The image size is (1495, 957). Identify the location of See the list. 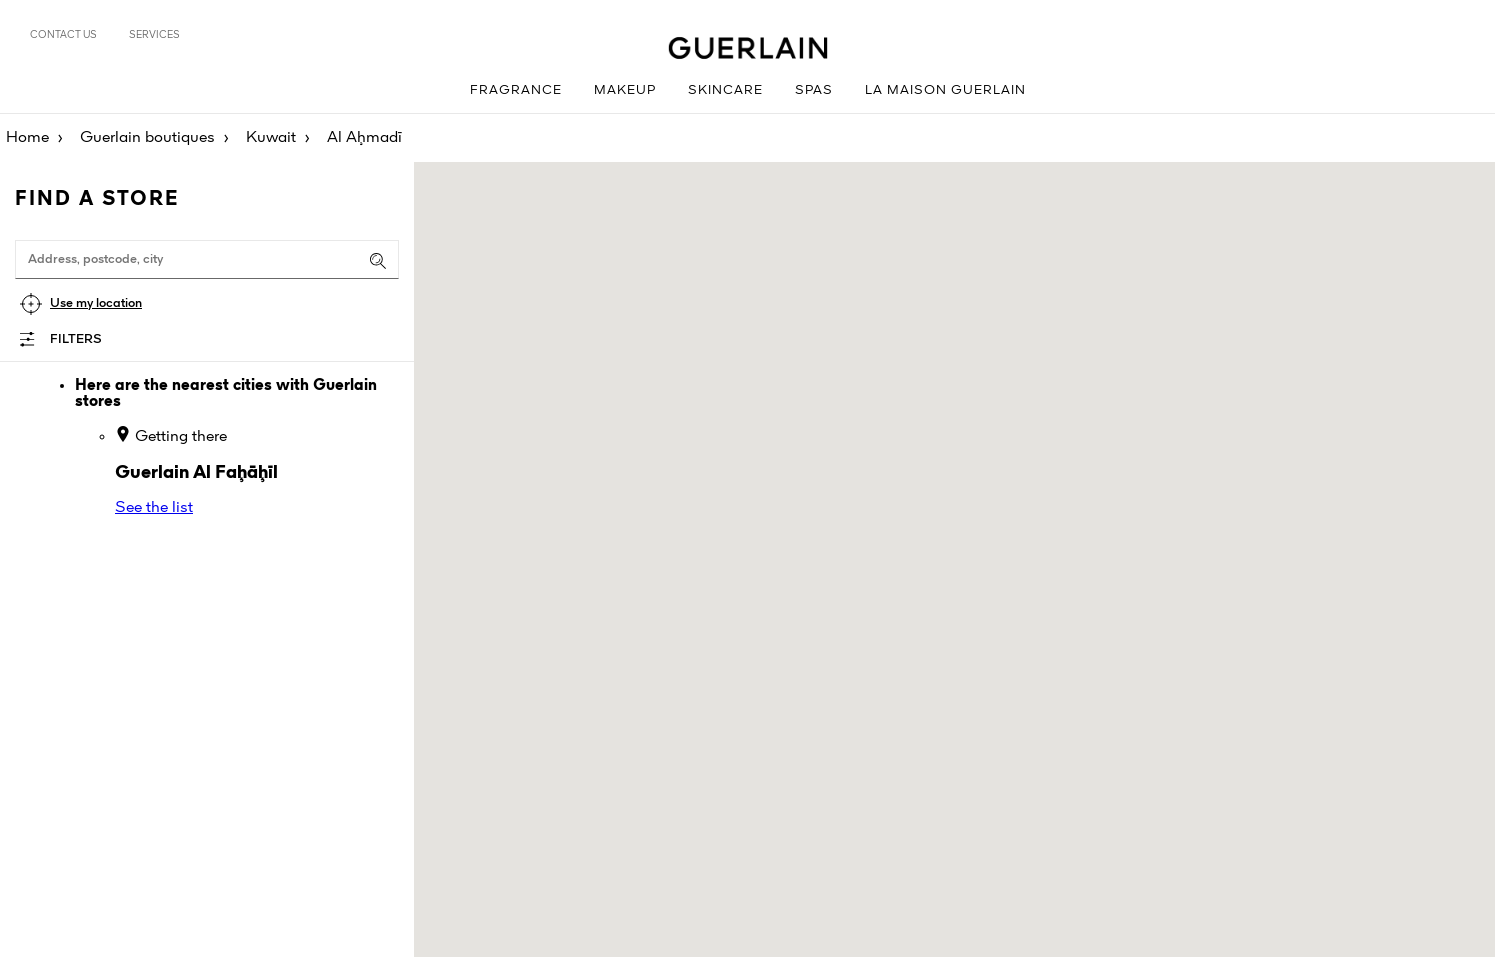
(154, 508).